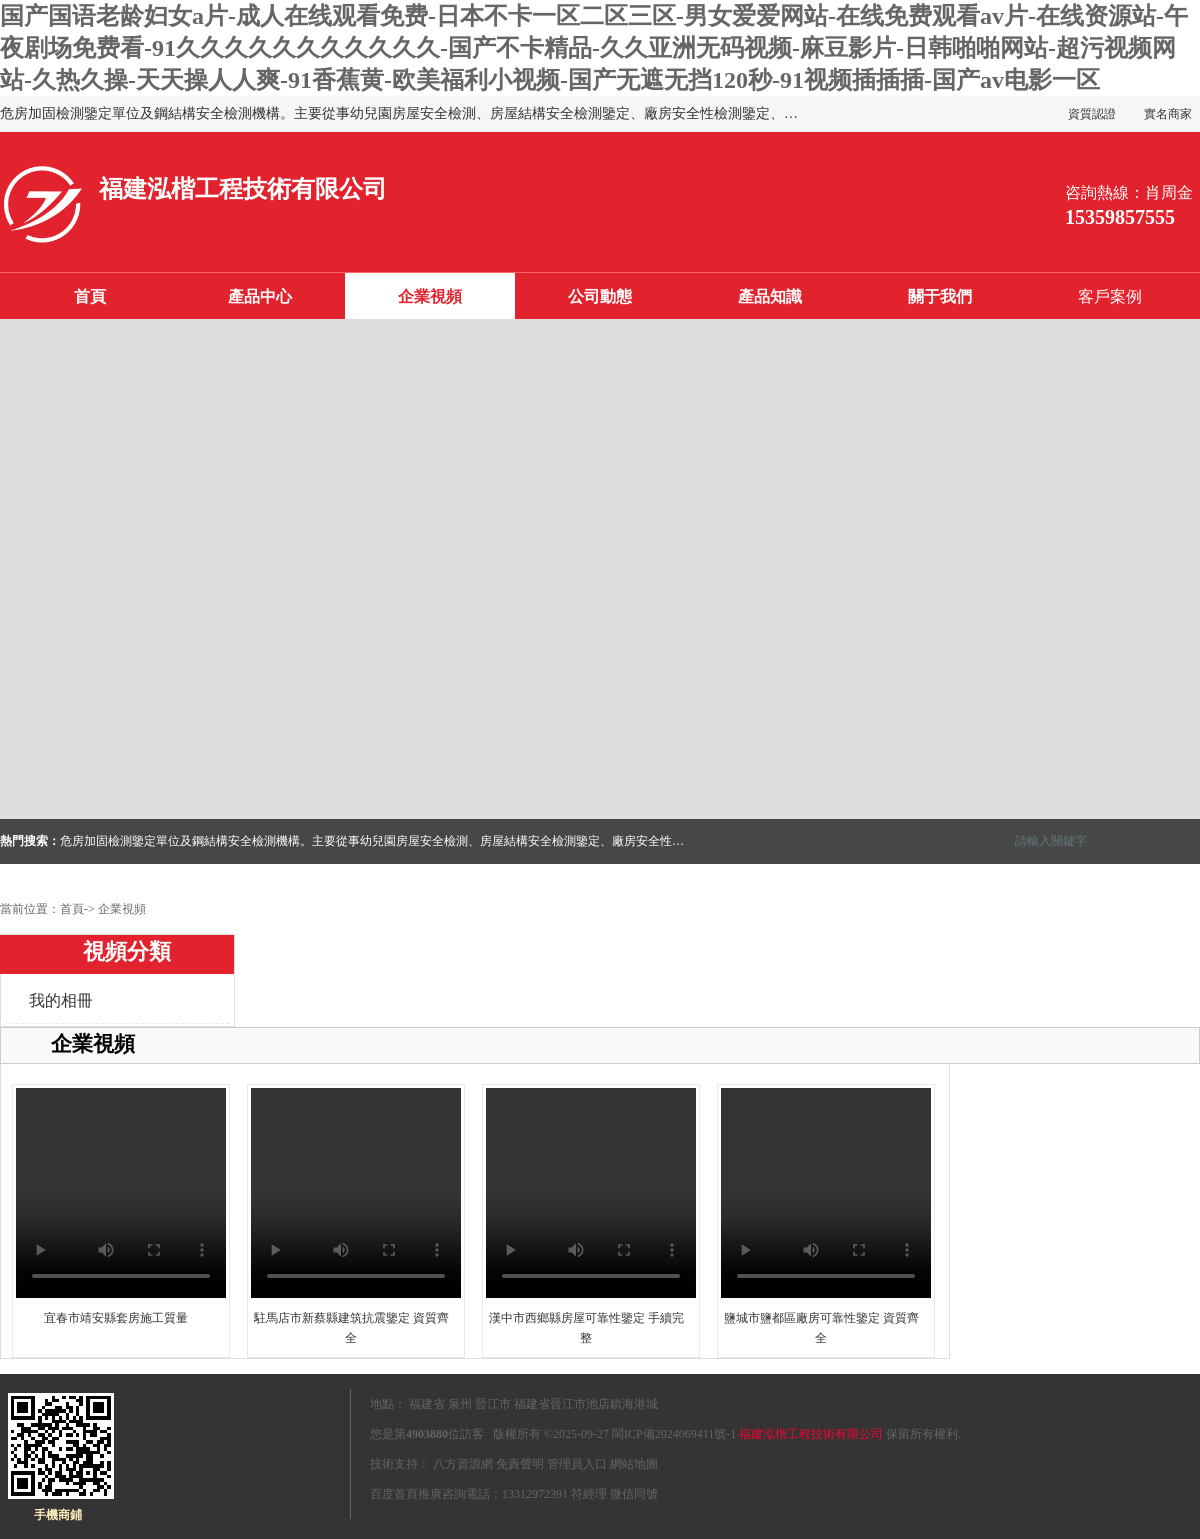 The width and height of the screenshot is (1200, 1539). Describe the element at coordinates (770, 296) in the screenshot. I see `產品知識` at that location.